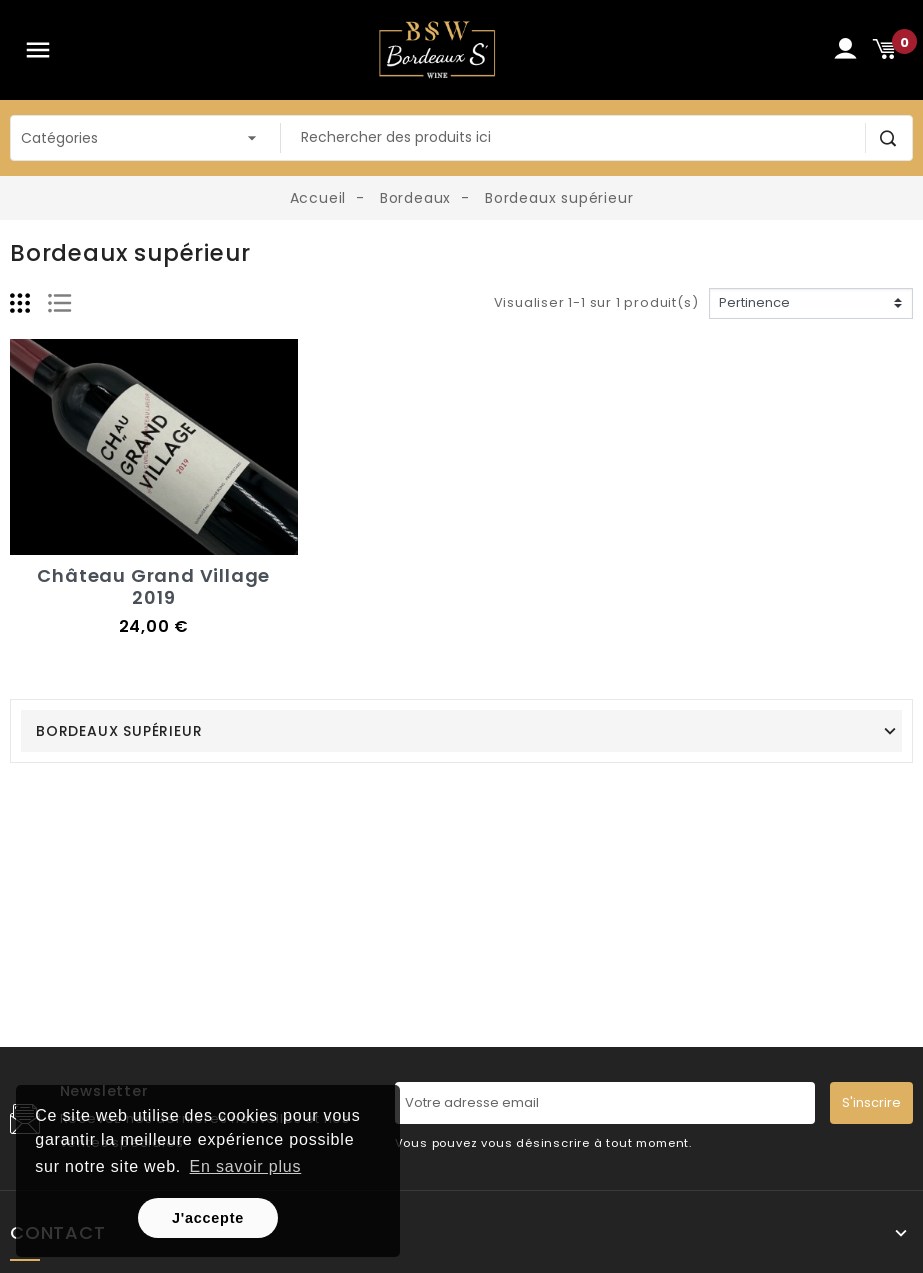  I want to click on Château Grand Village 2019, so click(153, 586).